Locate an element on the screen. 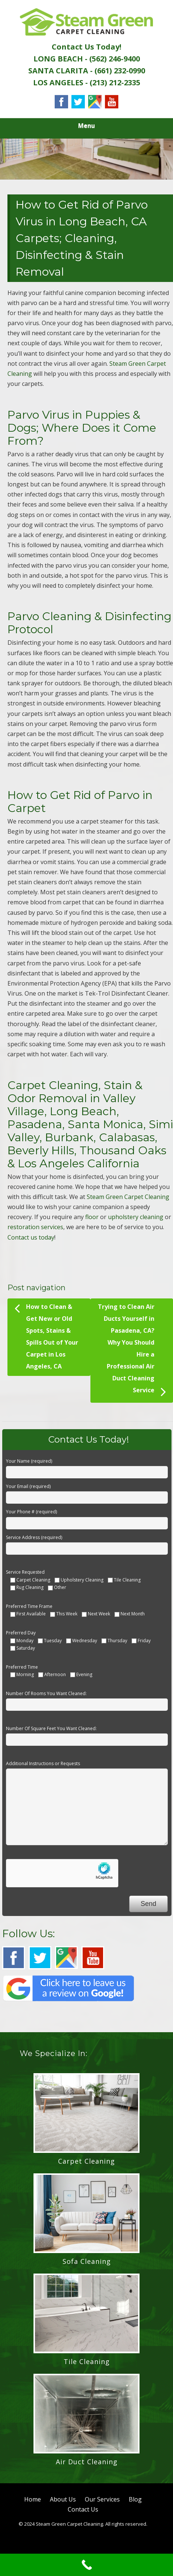 Image resolution: width=173 pixels, height=2576 pixels. Contact us today is located at coordinates (30, 1237).